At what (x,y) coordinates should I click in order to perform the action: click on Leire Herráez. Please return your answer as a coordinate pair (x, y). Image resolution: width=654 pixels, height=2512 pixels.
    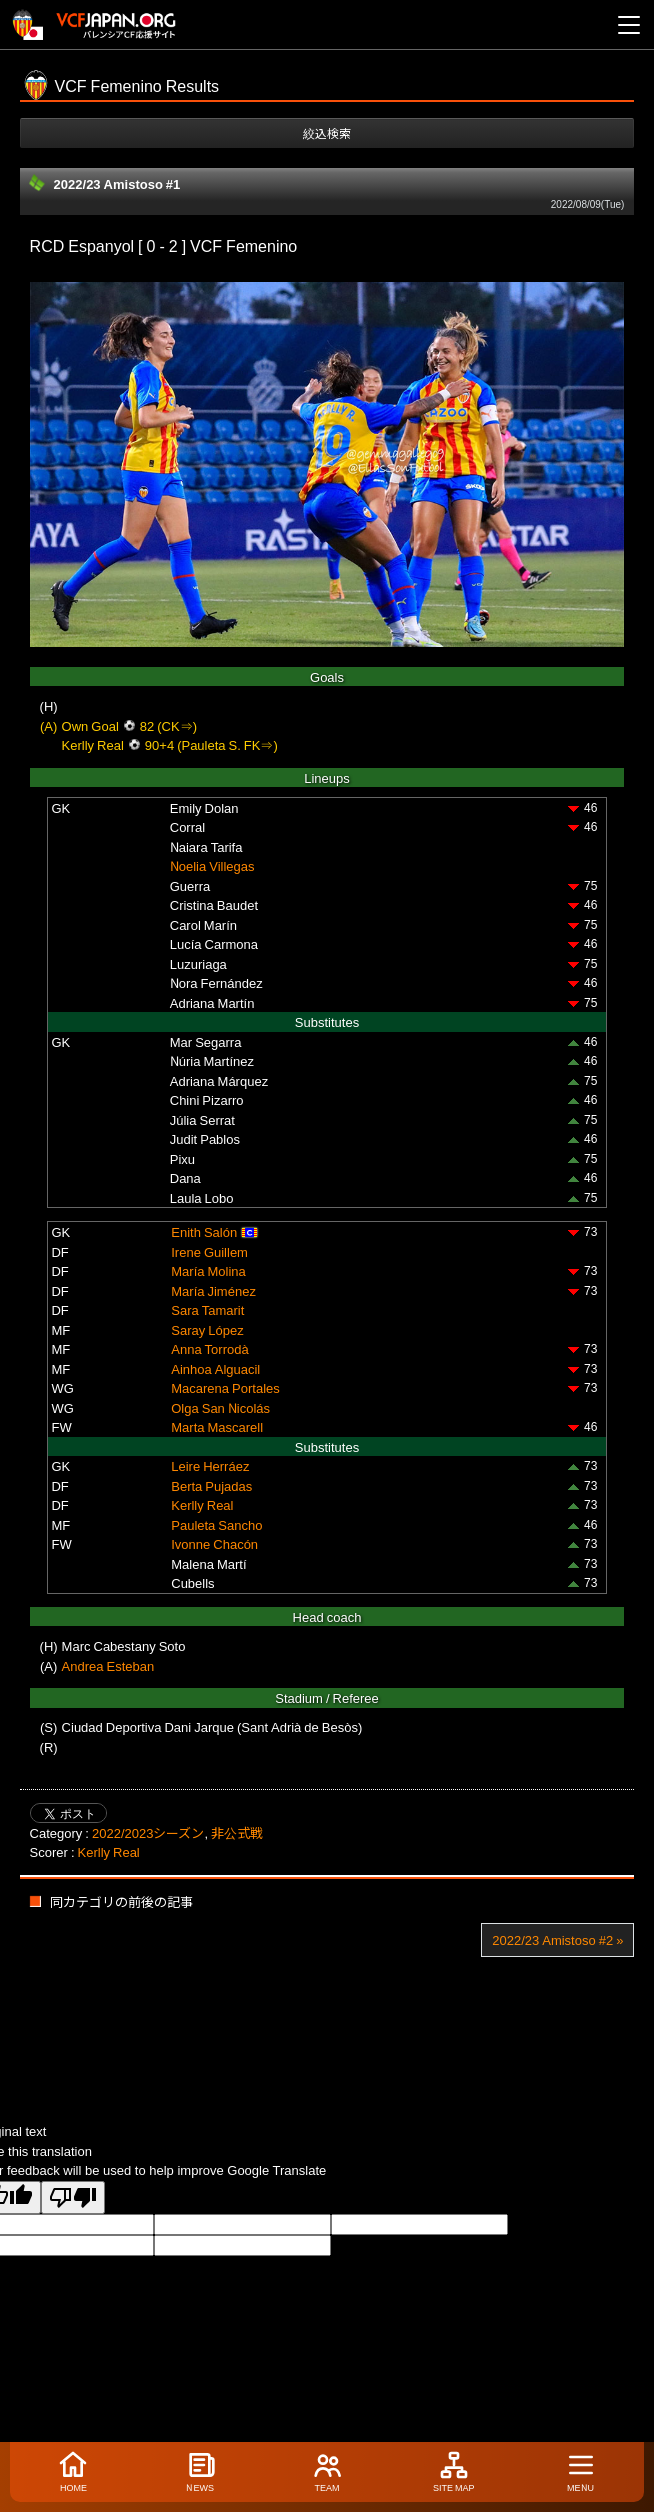
    Looking at the image, I should click on (210, 1465).